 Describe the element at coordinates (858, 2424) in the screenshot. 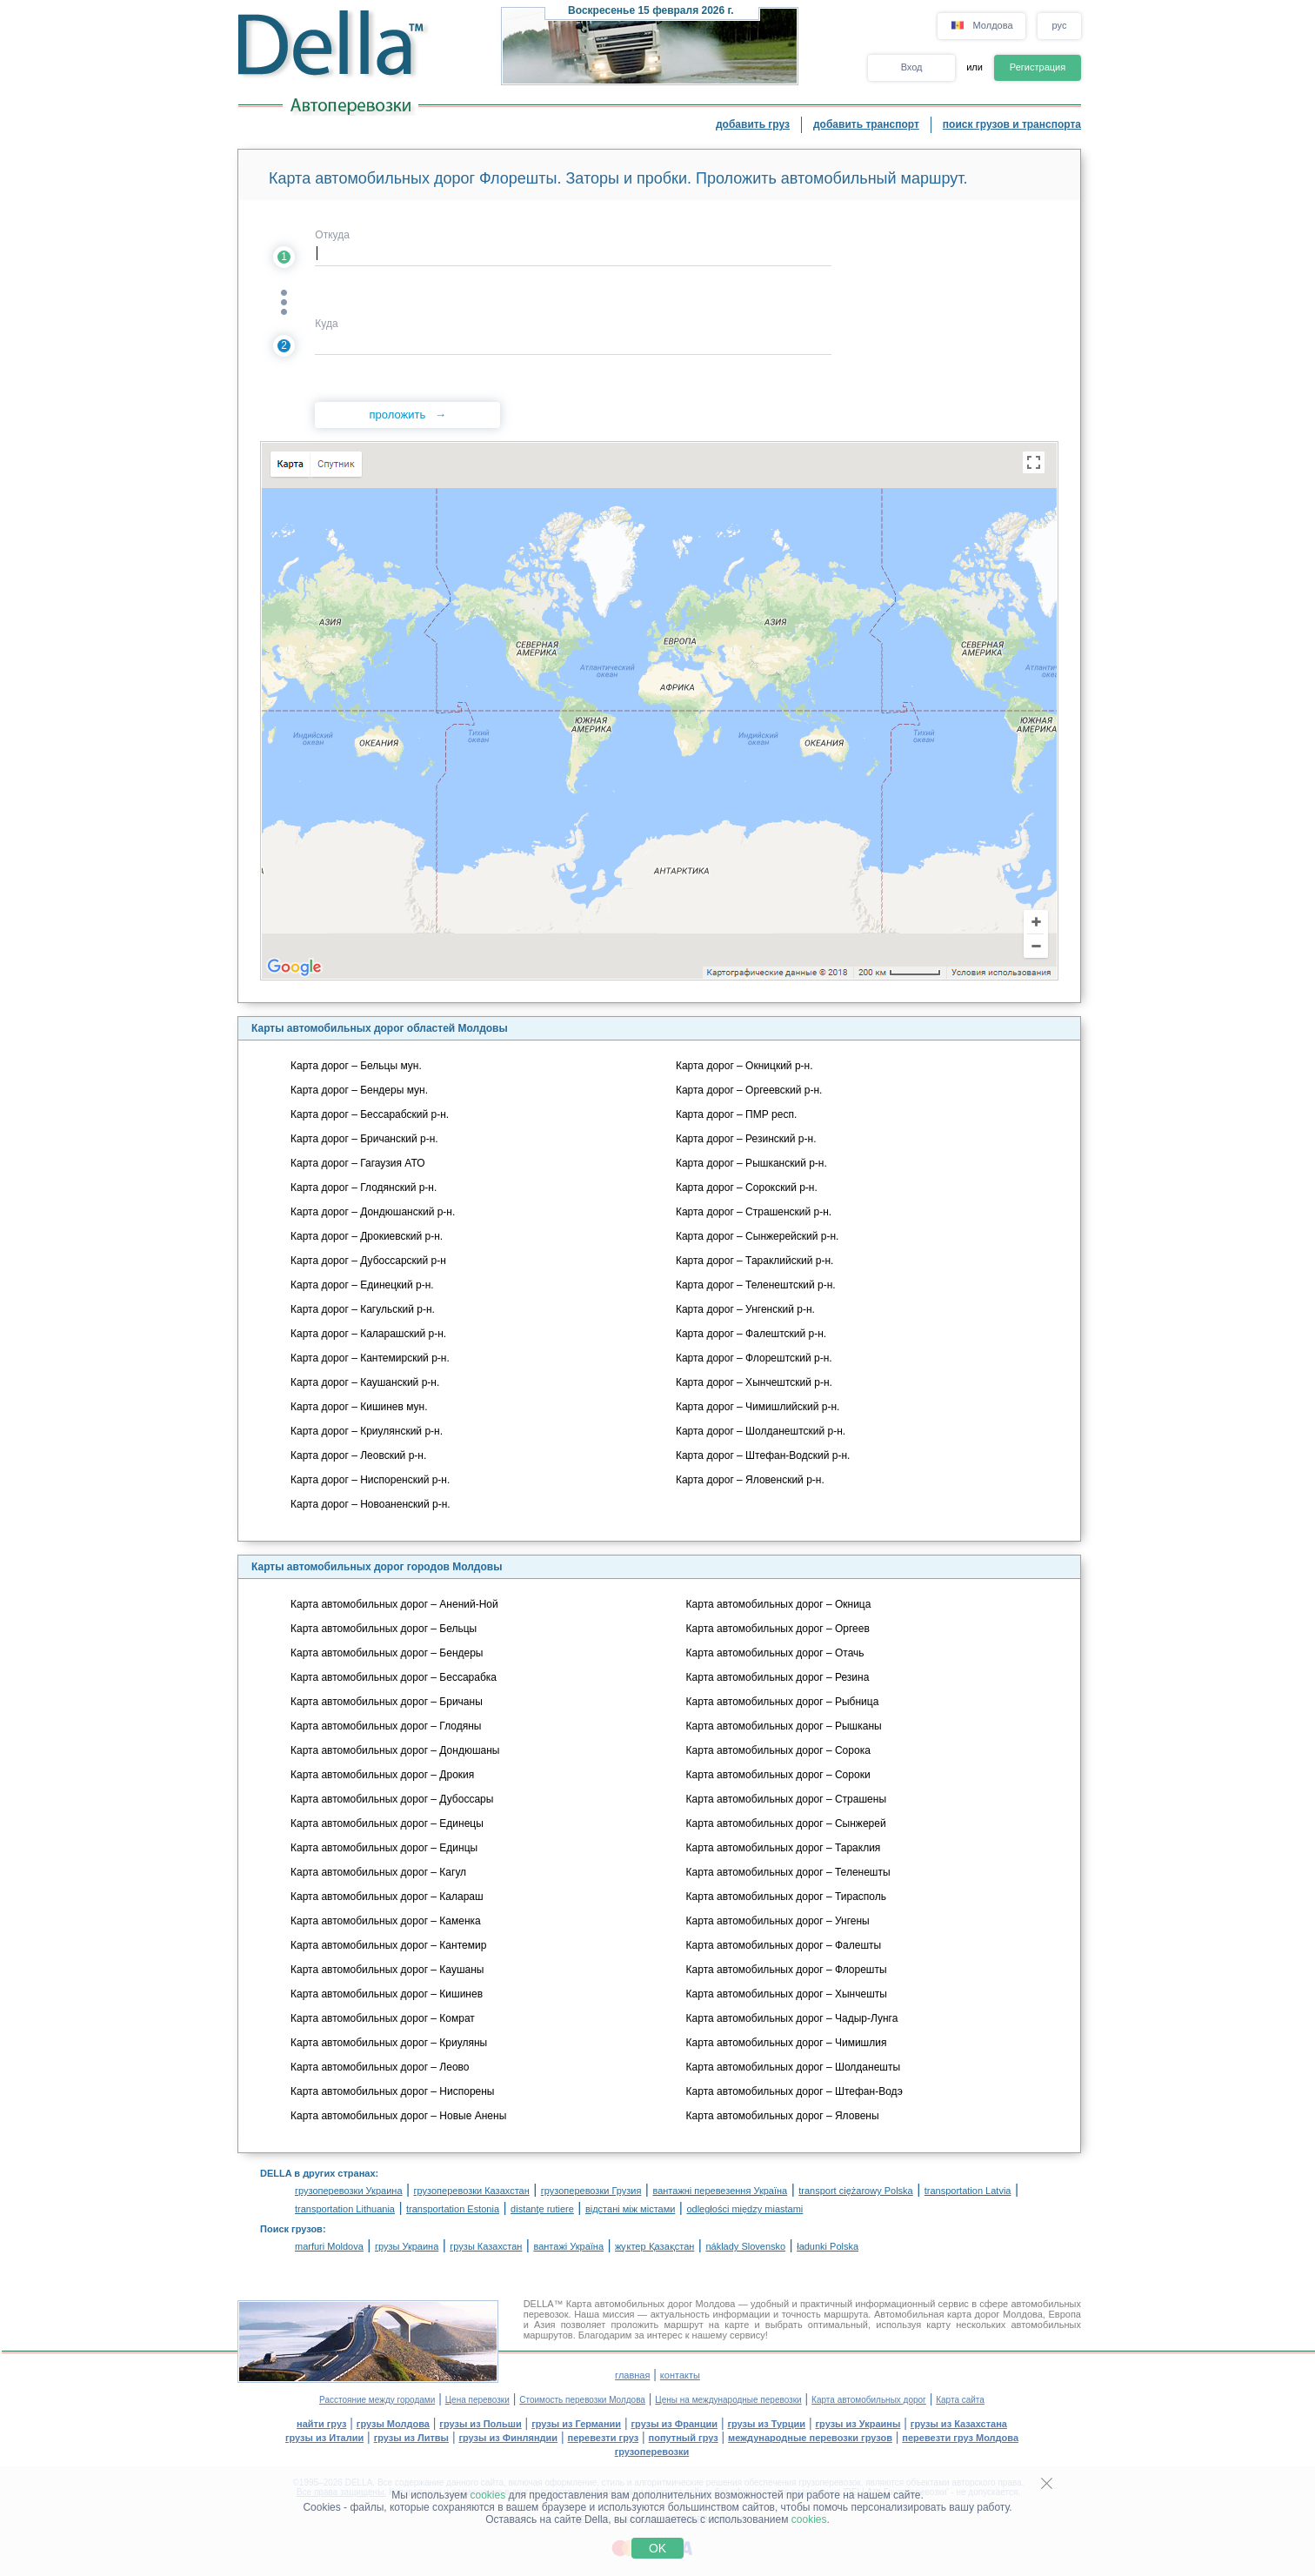

I see `грузы из Украины` at that location.